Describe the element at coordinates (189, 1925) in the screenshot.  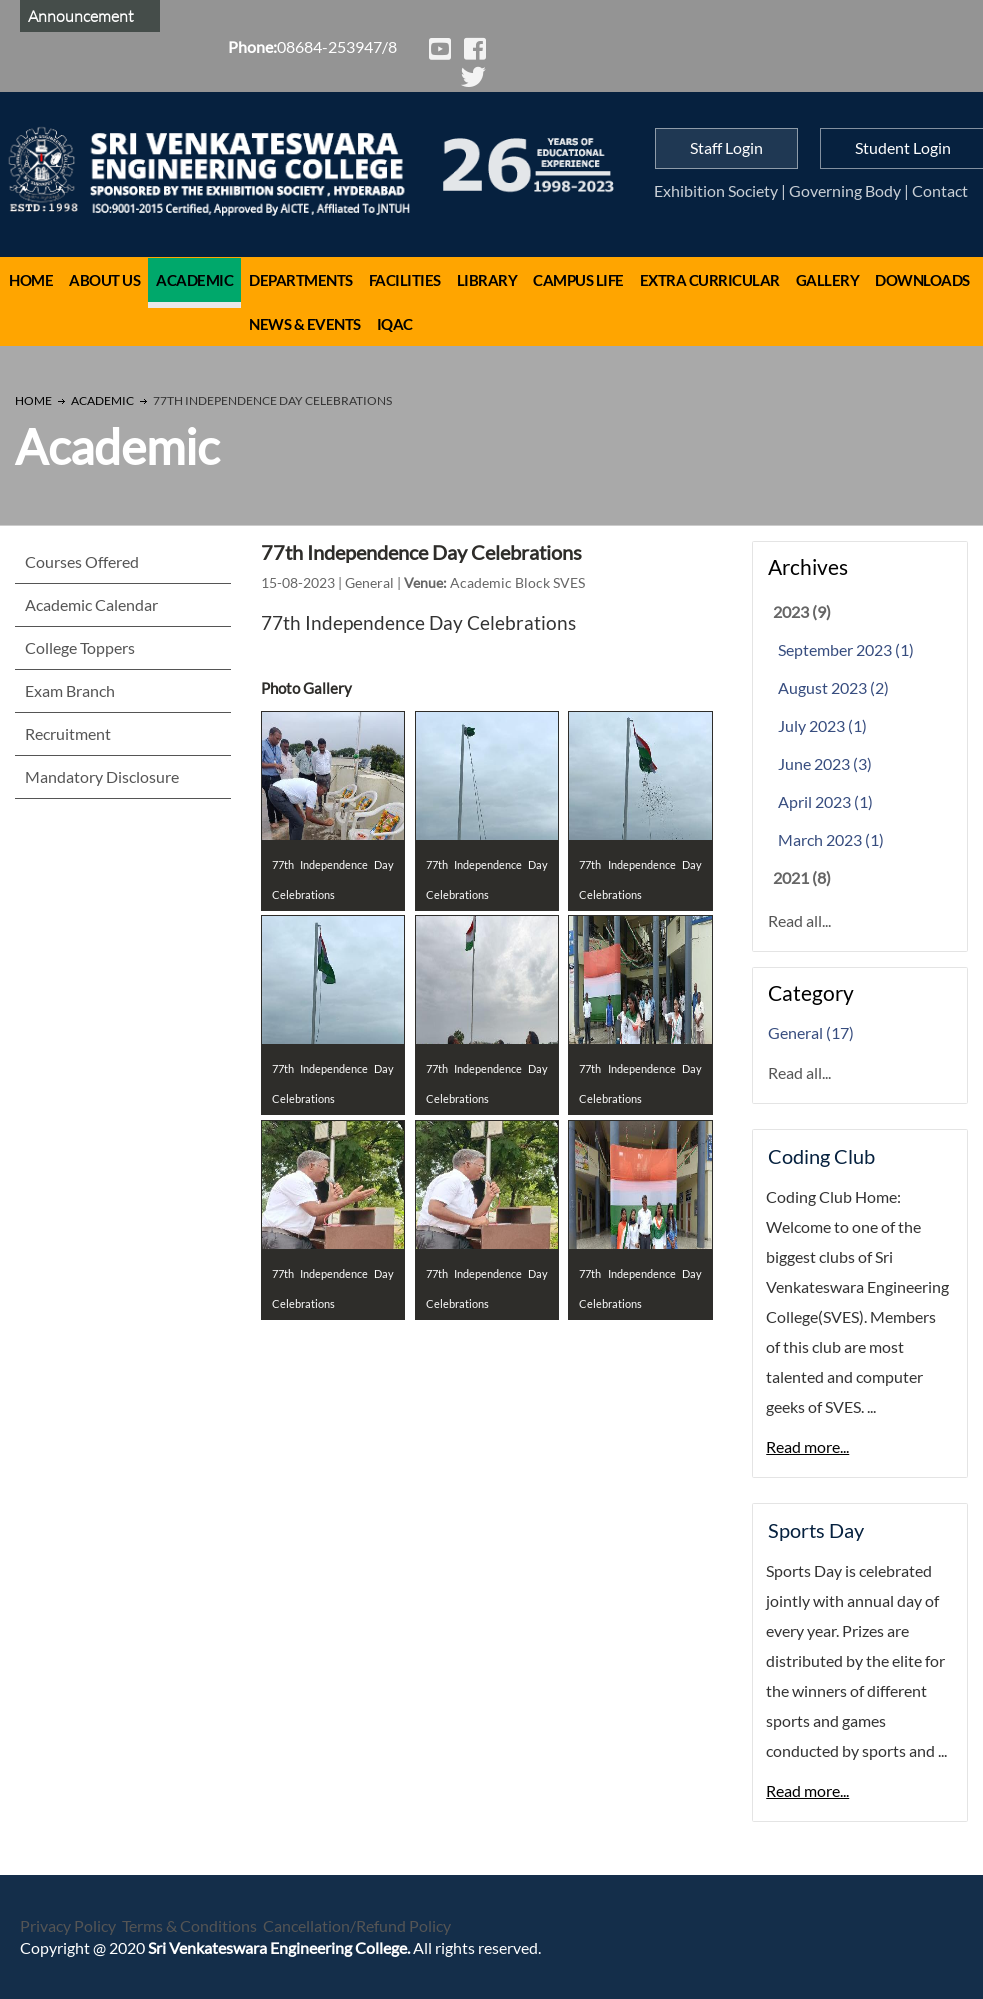
I see `Terms & Conditions` at that location.